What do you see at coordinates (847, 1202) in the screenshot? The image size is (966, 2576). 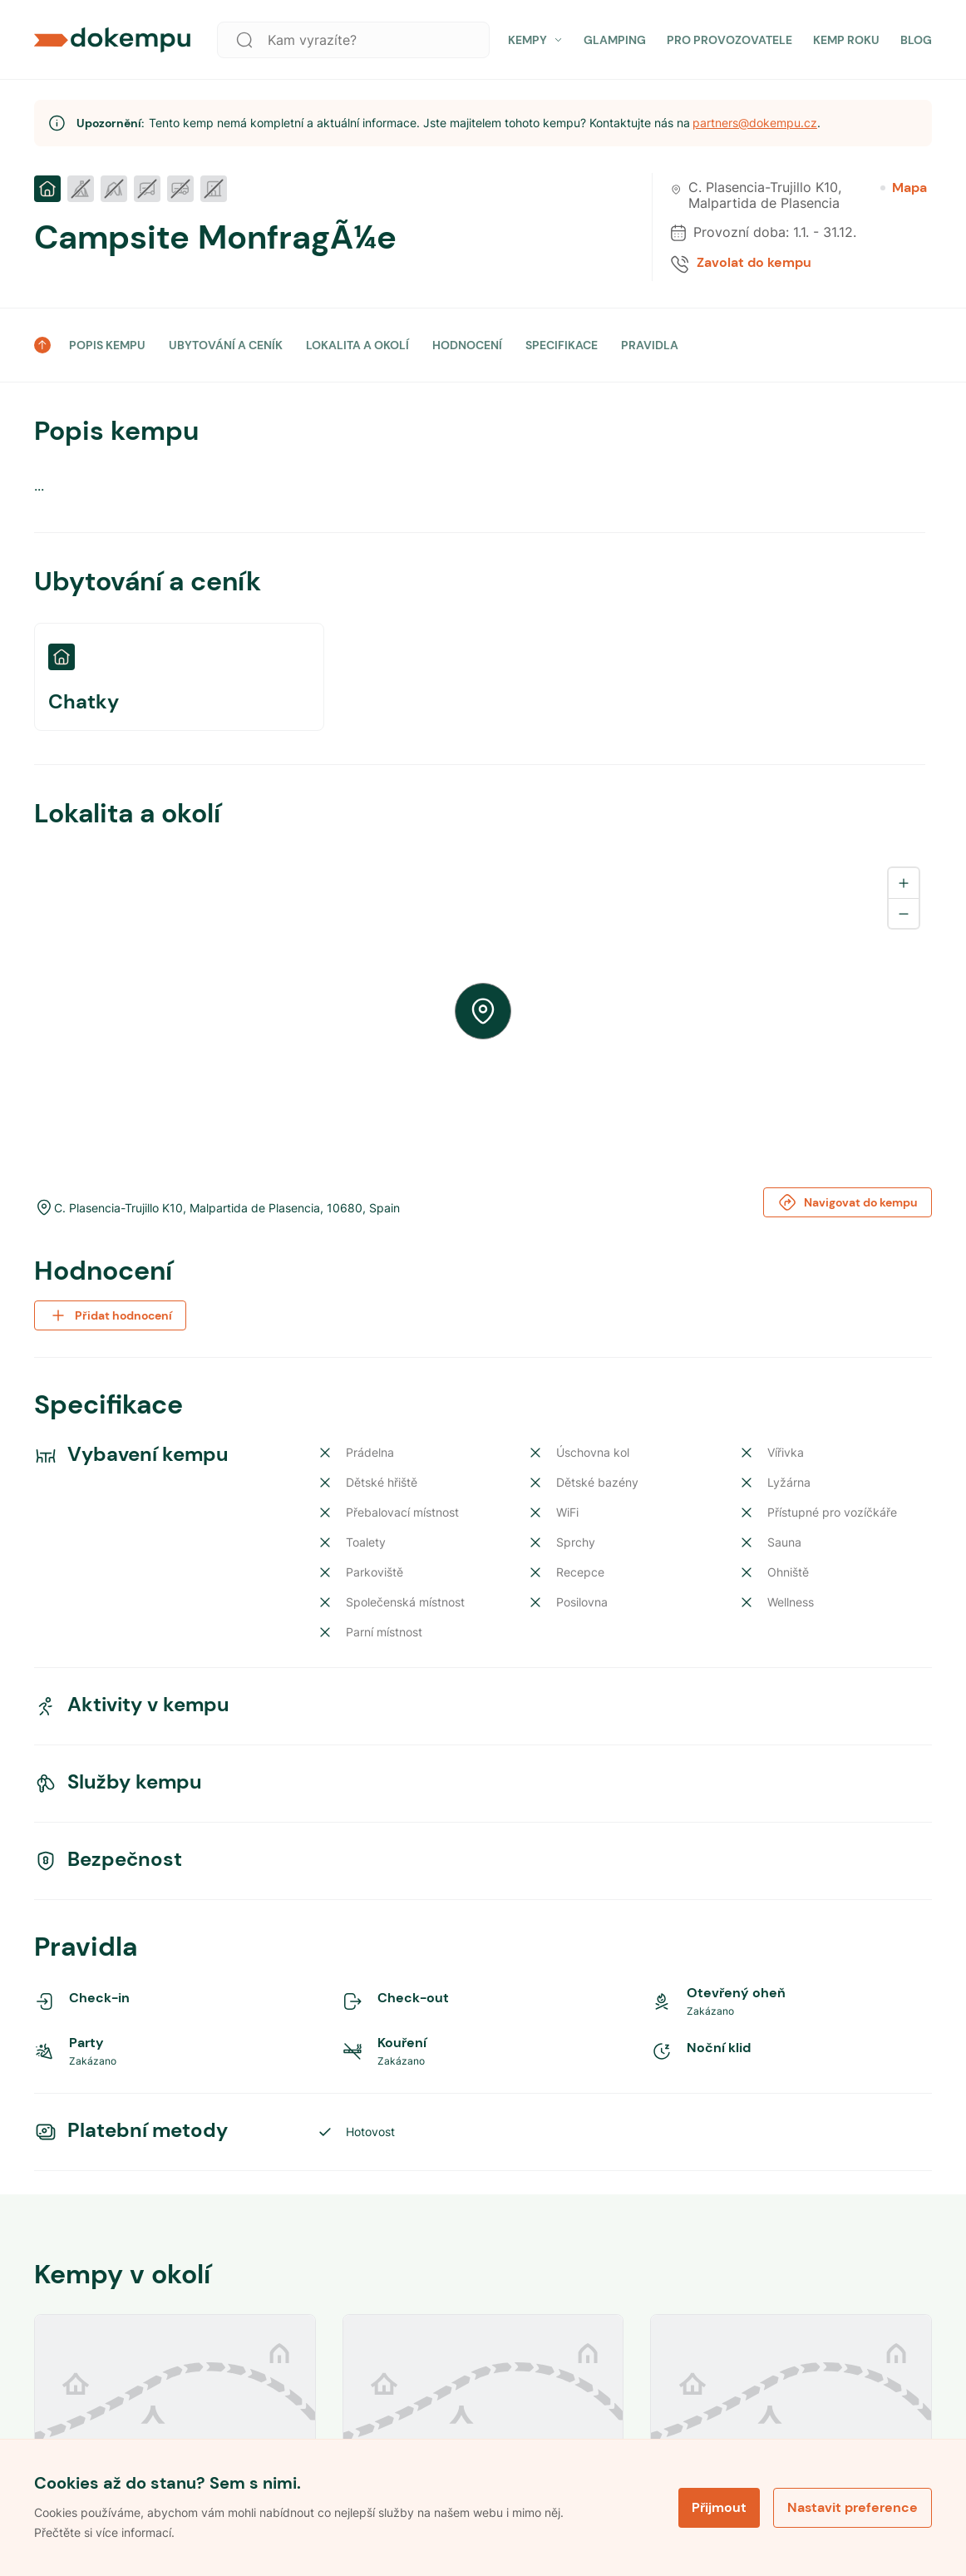 I see `Navigovat do kempu` at bounding box center [847, 1202].